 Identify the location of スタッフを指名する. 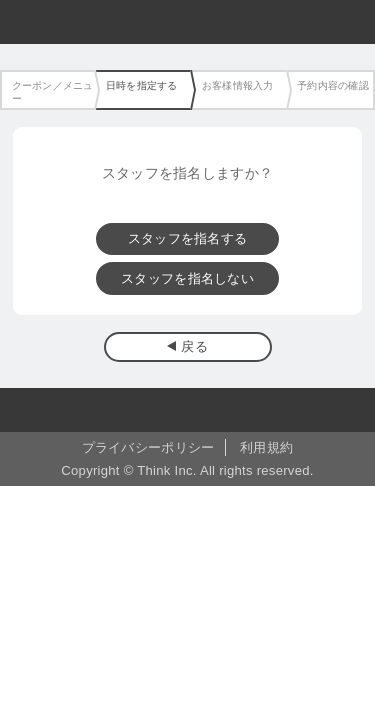
(187, 238).